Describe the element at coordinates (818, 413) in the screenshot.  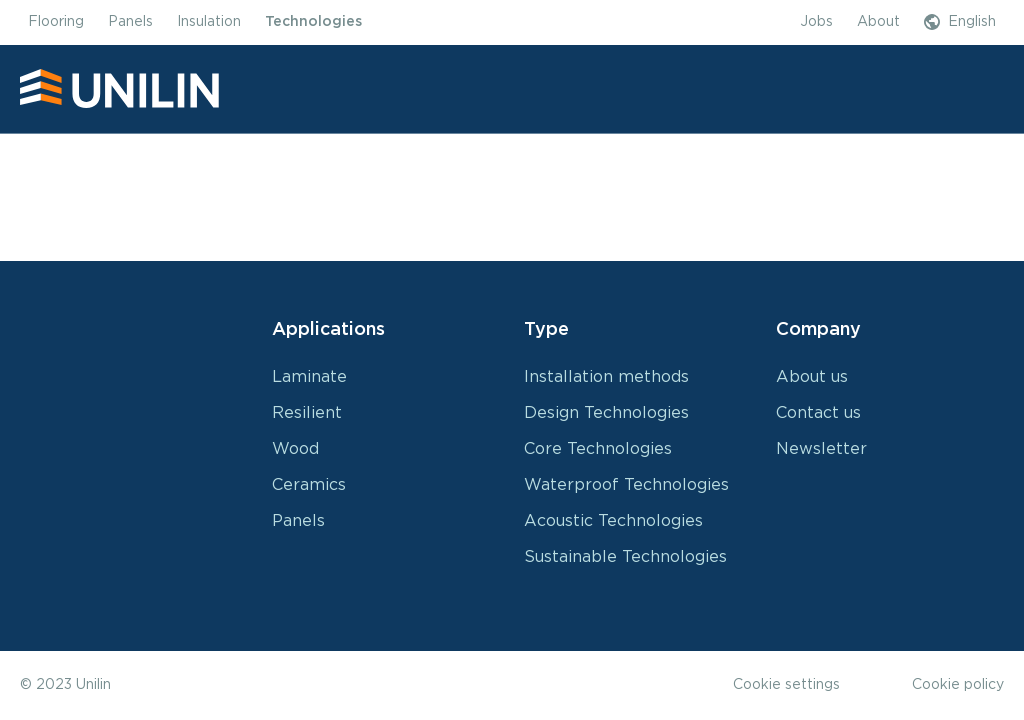
I see `Contact us` at that location.